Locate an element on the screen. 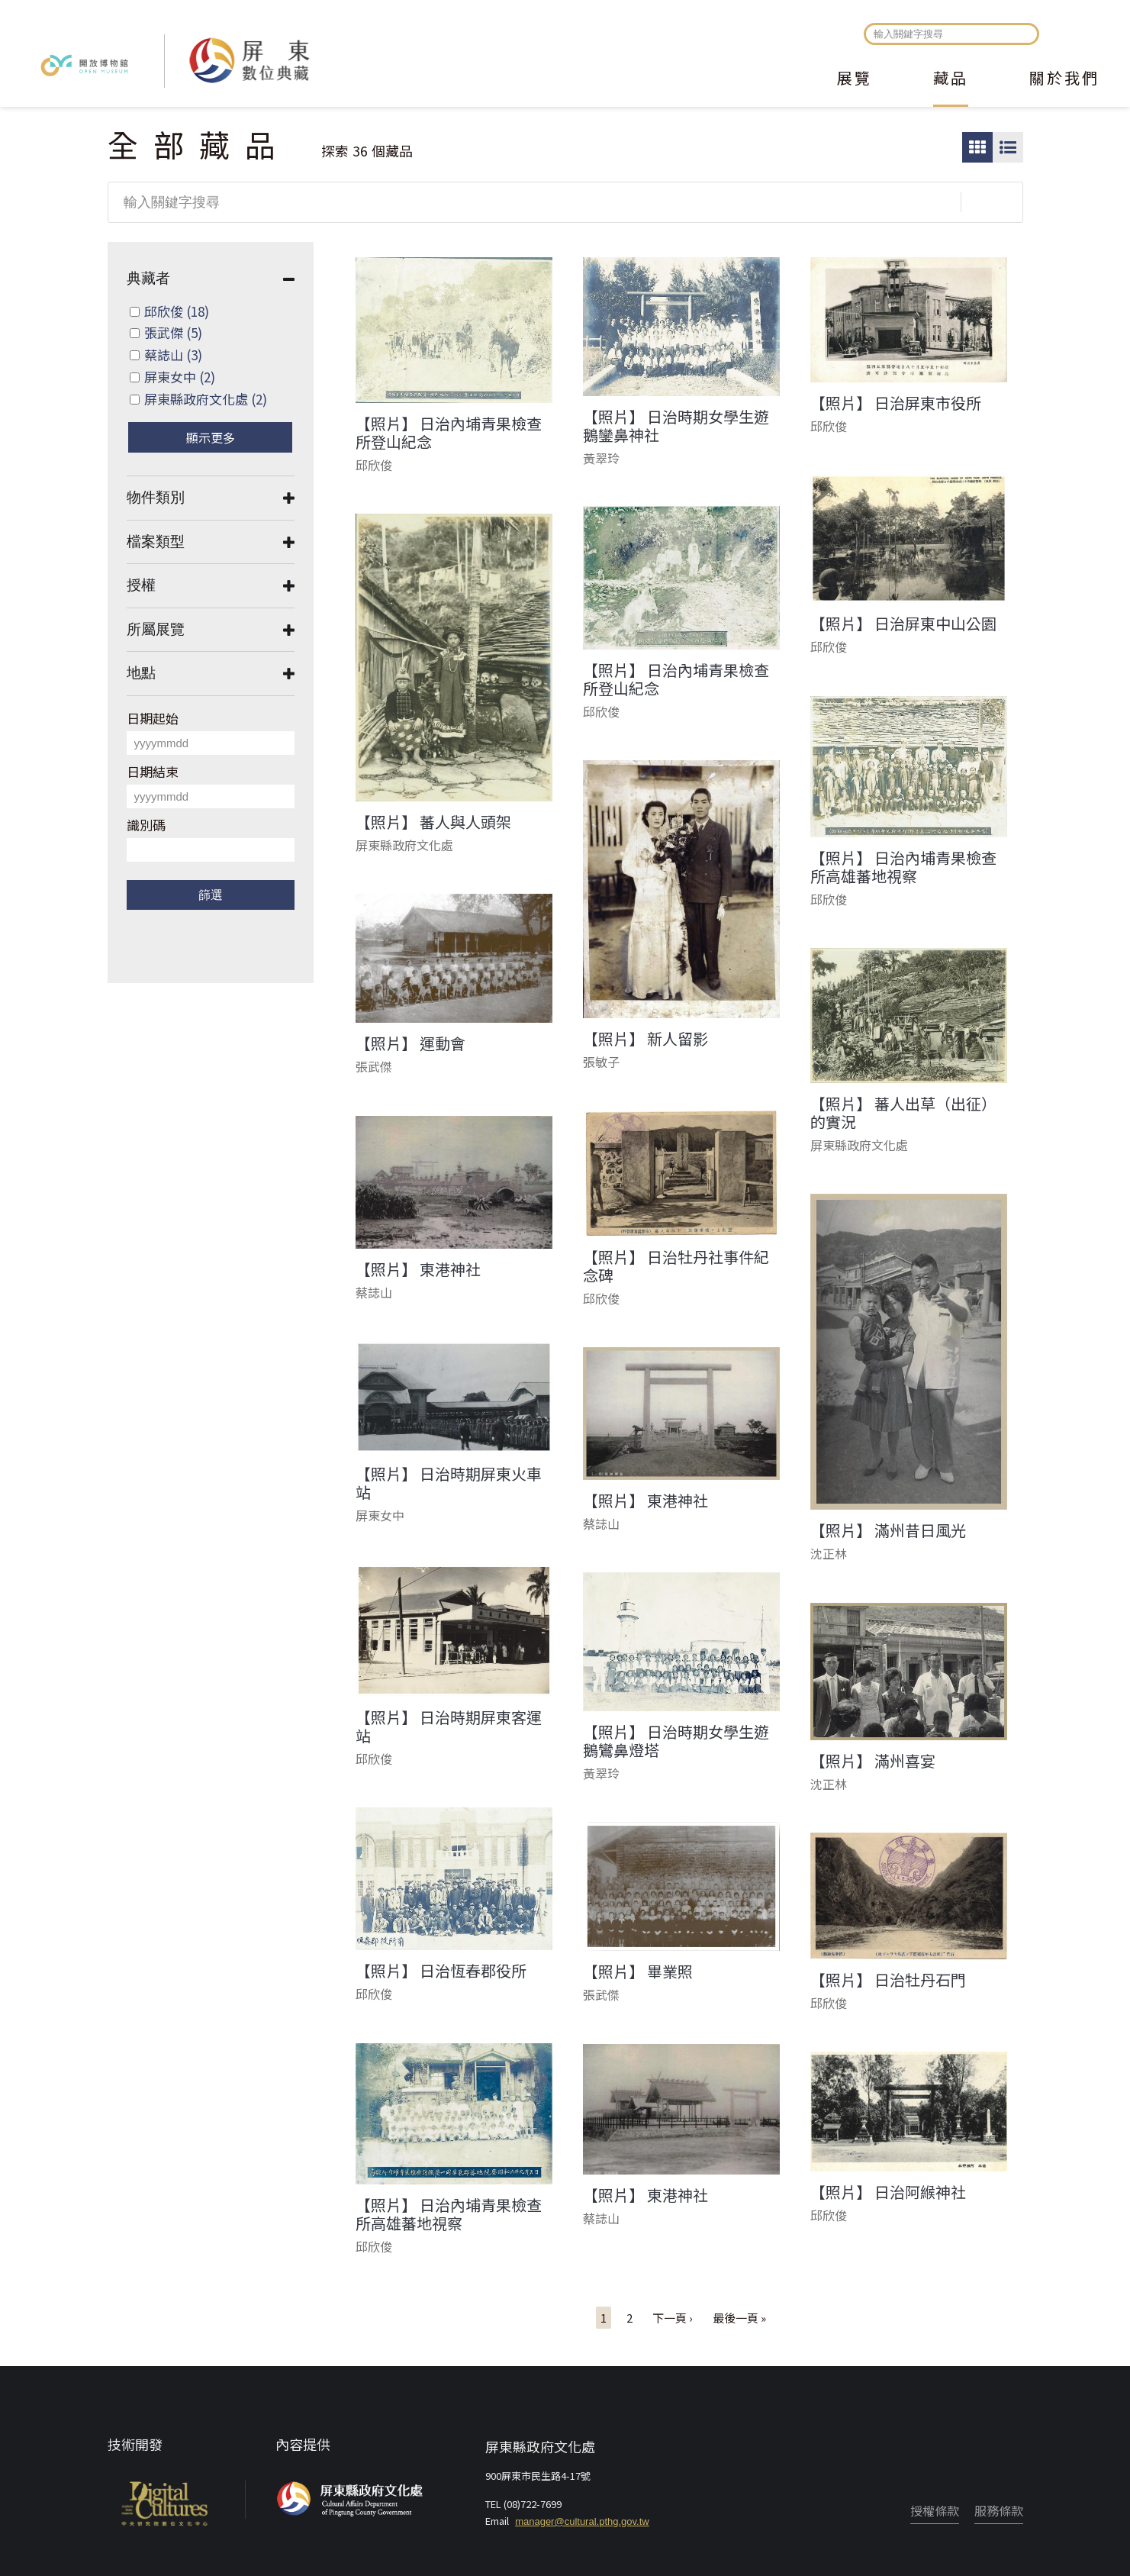 The width and height of the screenshot is (1130, 2576). 【照片】 滿州昔日風光 is located at coordinates (888, 1530).